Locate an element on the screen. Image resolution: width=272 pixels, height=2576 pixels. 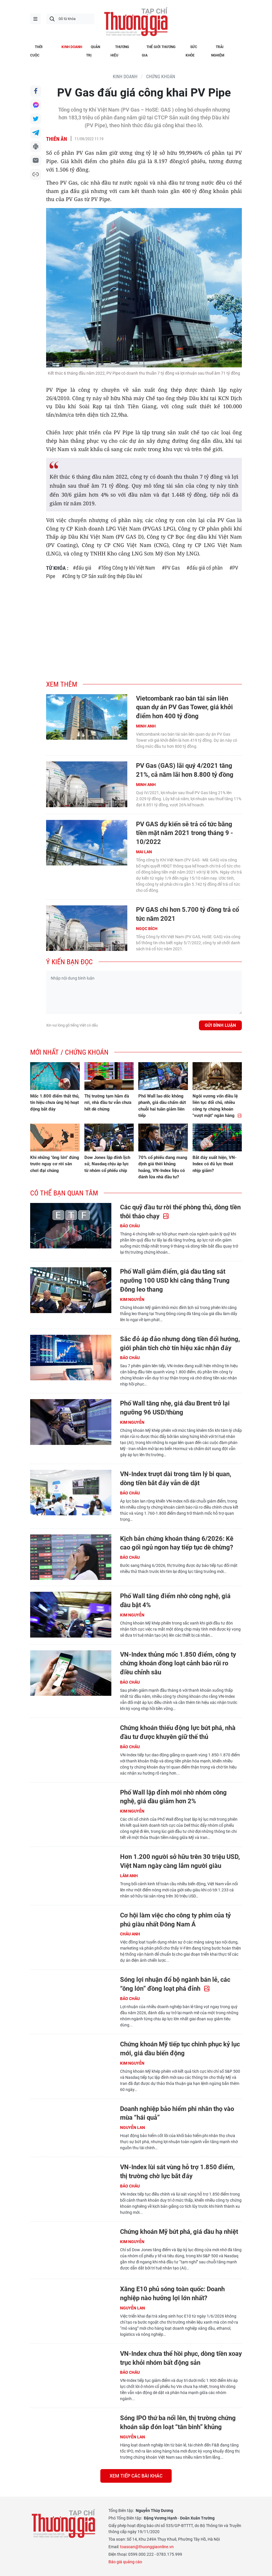
Xăng E10 phủ sóng toàn quốc: Doanh nghiệp nào hưởng lợi lớn nhất? is located at coordinates (172, 2293).